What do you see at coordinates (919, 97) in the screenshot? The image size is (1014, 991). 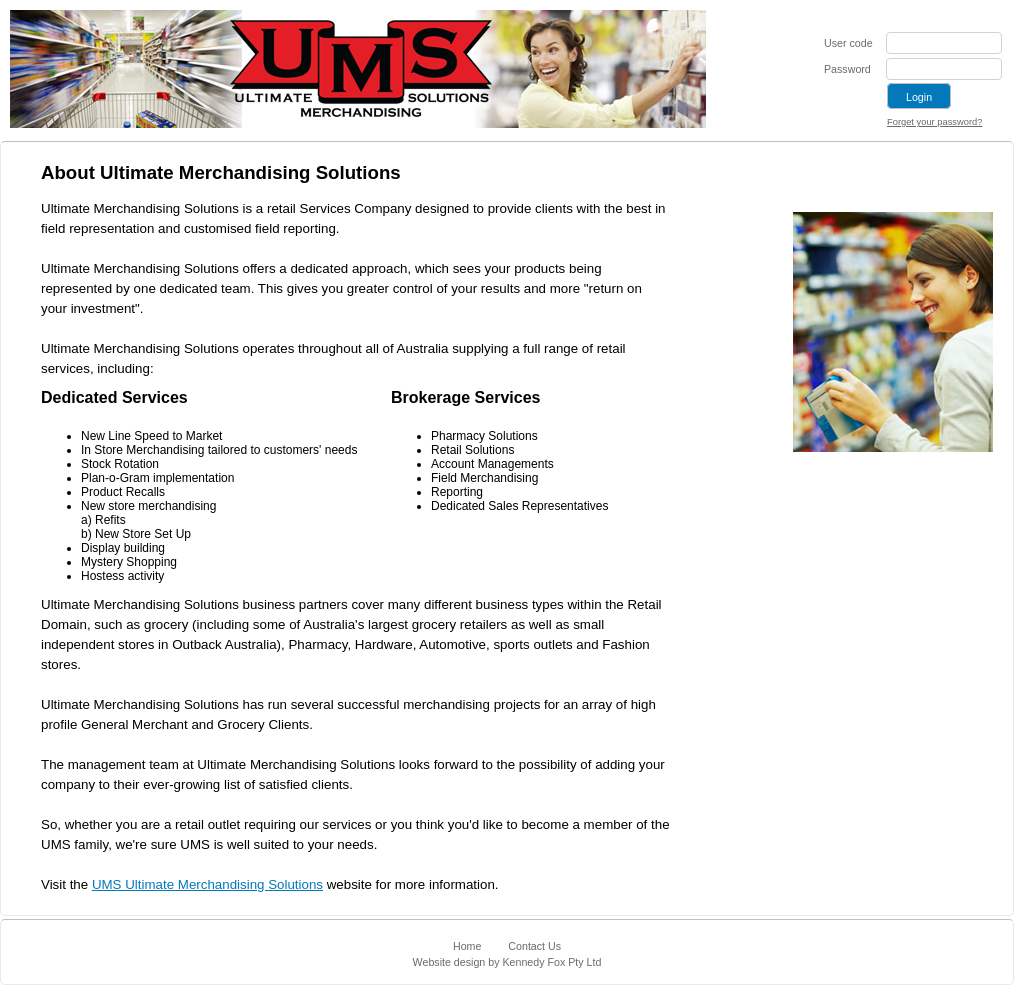 I see `Login` at bounding box center [919, 97].